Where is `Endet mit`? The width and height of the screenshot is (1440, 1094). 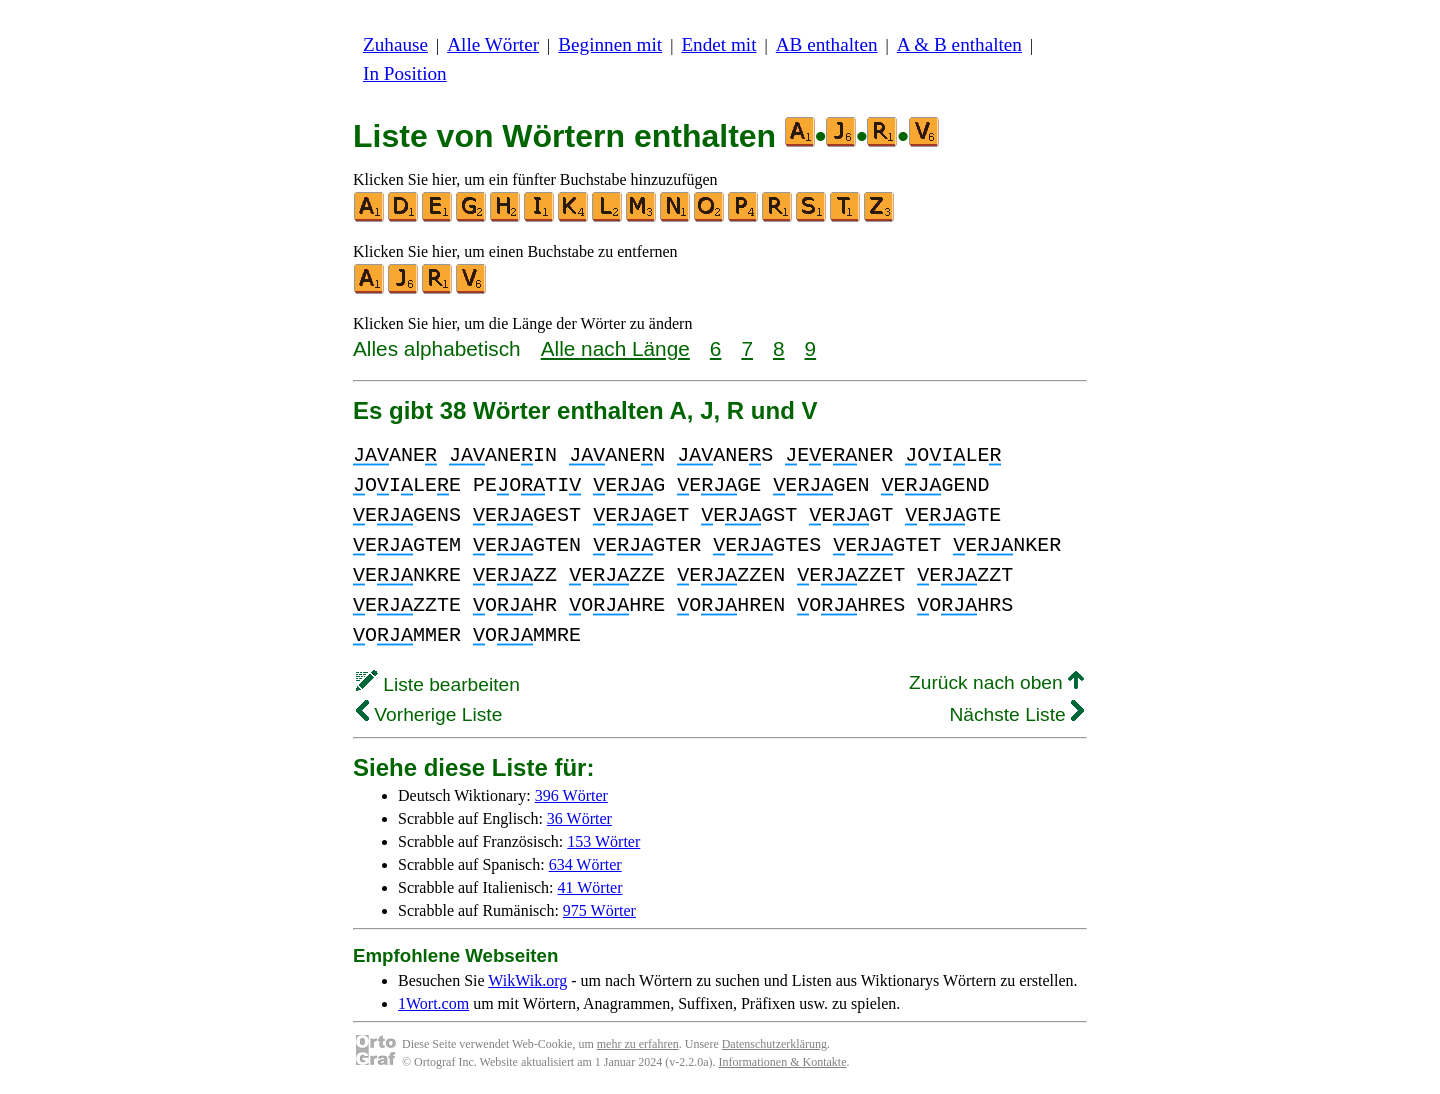
Endet mit is located at coordinates (718, 44).